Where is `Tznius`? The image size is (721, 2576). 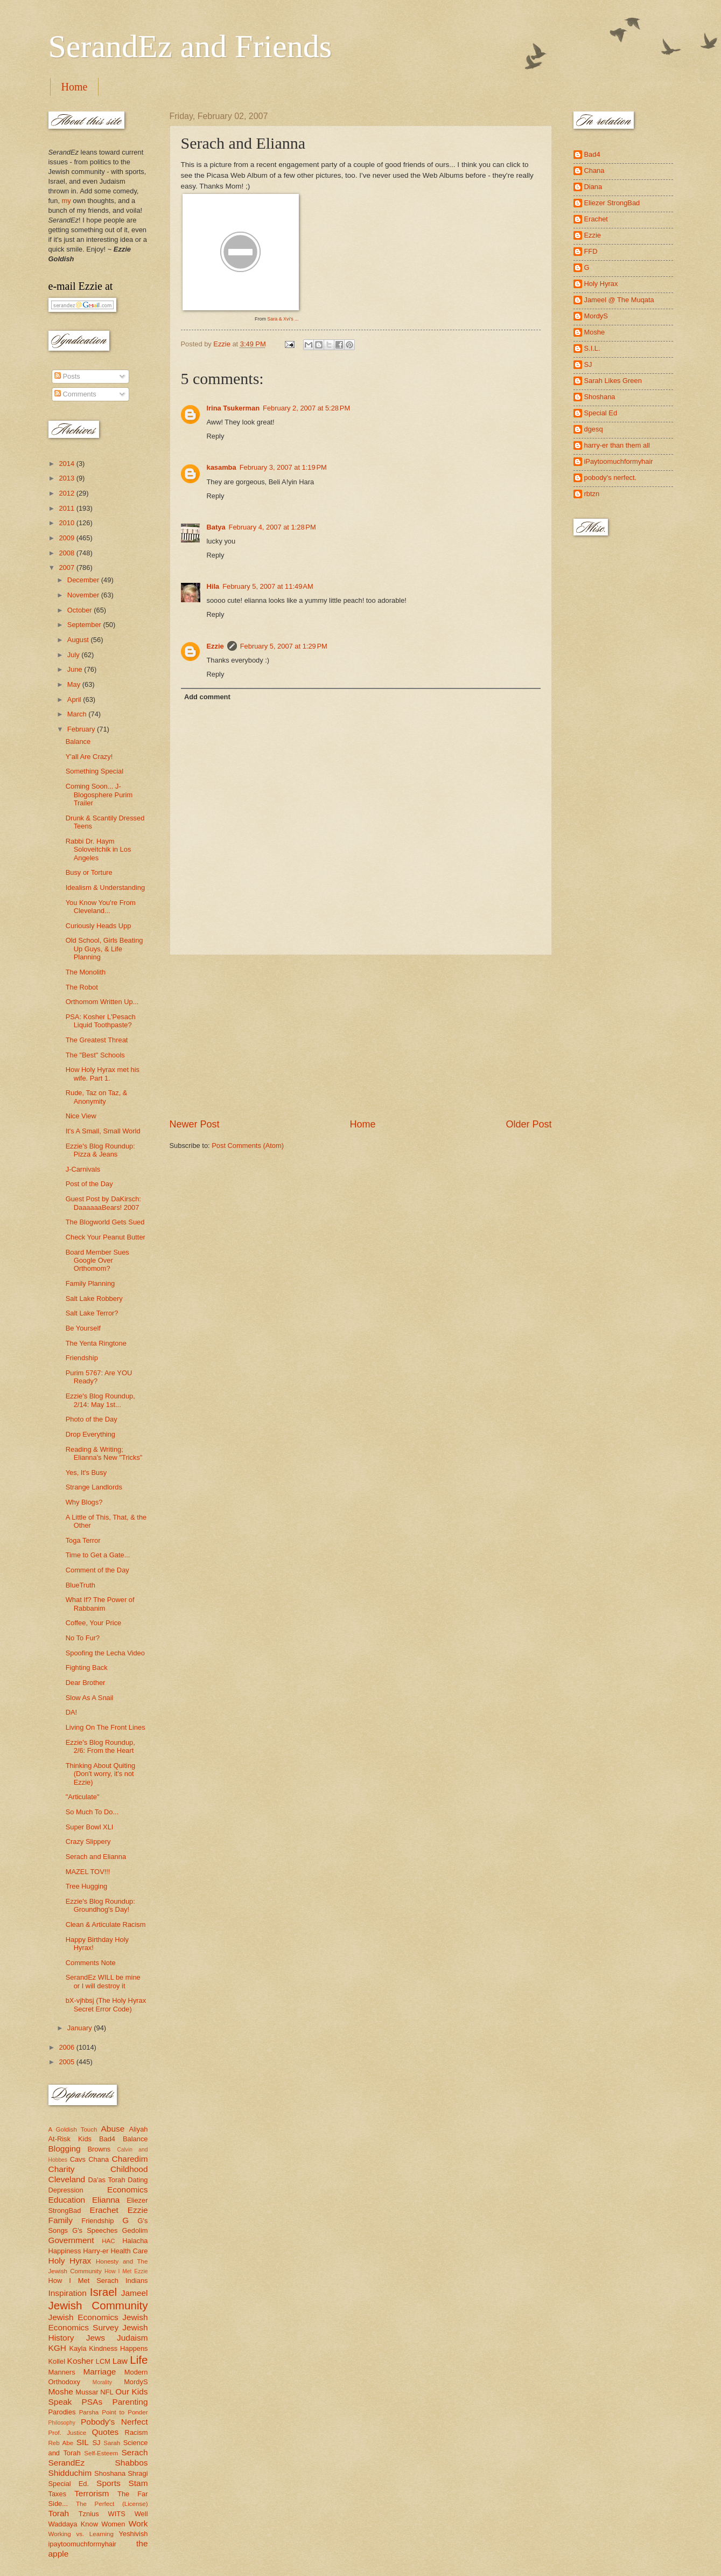 Tznius is located at coordinates (89, 2514).